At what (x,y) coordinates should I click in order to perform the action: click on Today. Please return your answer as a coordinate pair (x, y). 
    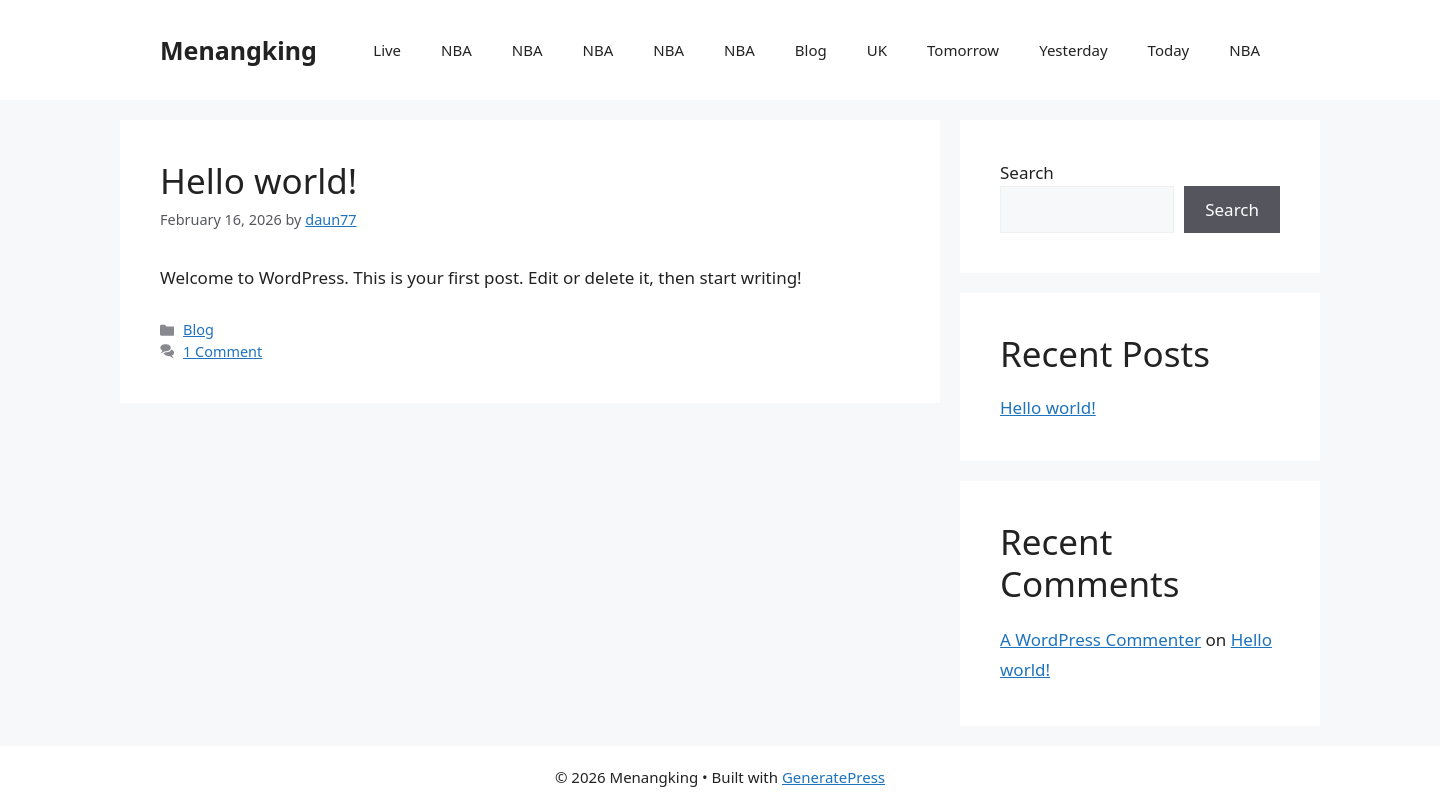
    Looking at the image, I should click on (1169, 50).